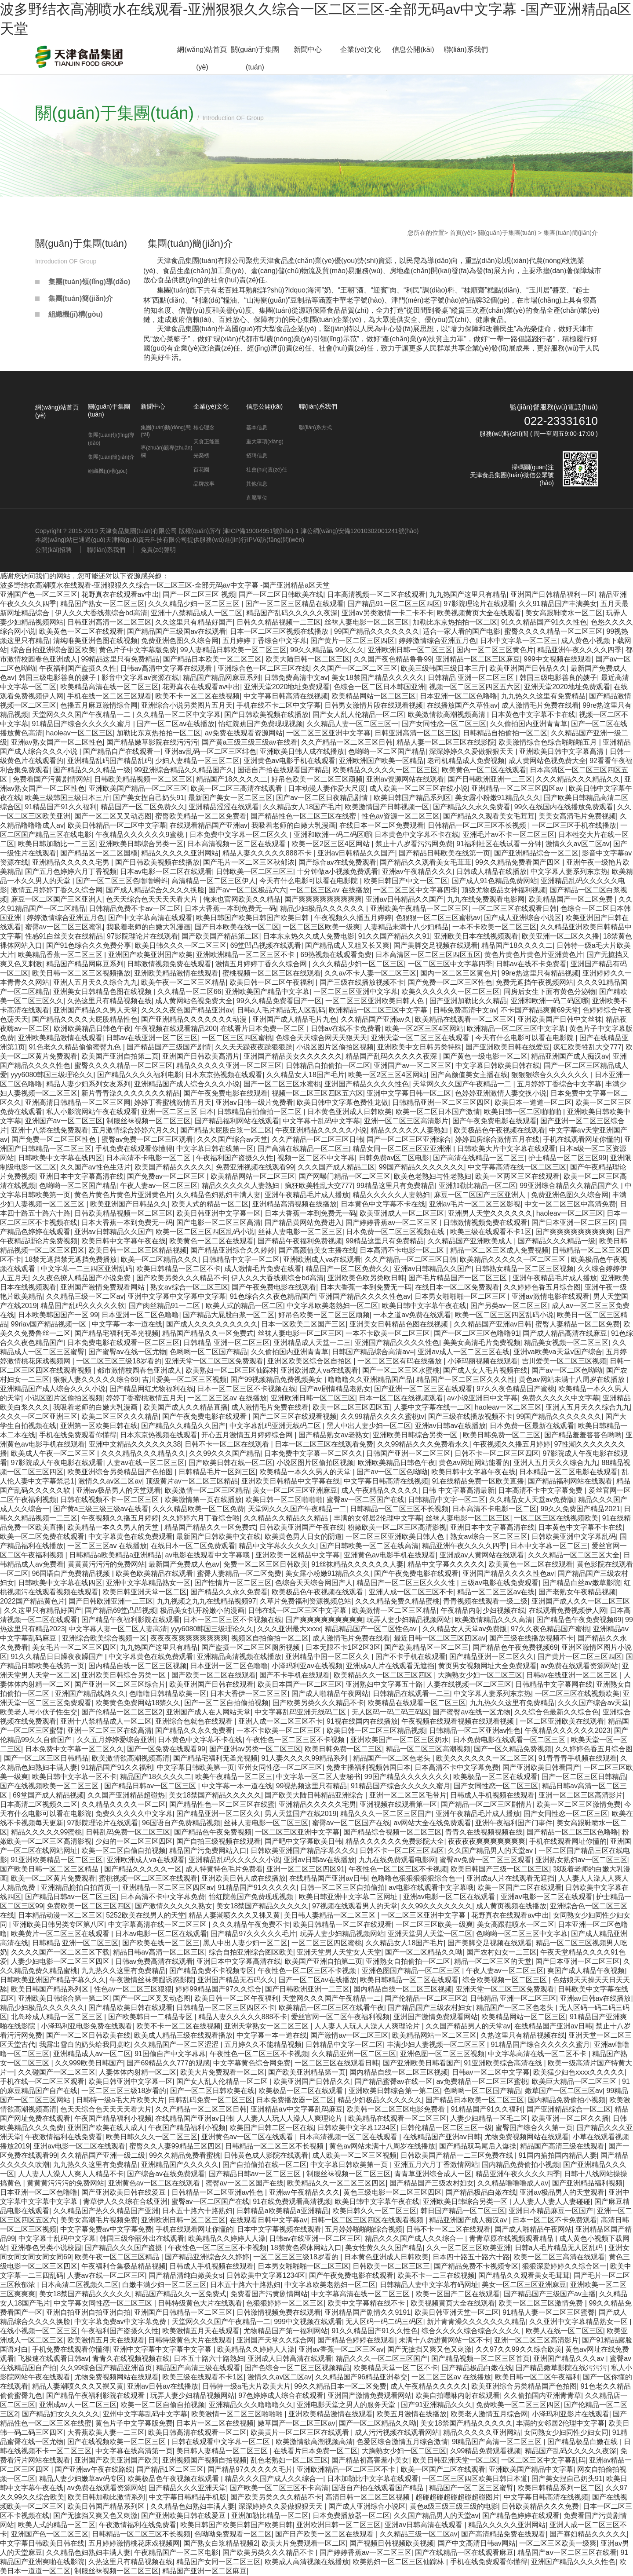 Image resolution: width=633 pixels, height=2576 pixels. Describe the element at coordinates (180, 945) in the screenshot. I see `欧美日韩久久久一区二区三区` at that location.